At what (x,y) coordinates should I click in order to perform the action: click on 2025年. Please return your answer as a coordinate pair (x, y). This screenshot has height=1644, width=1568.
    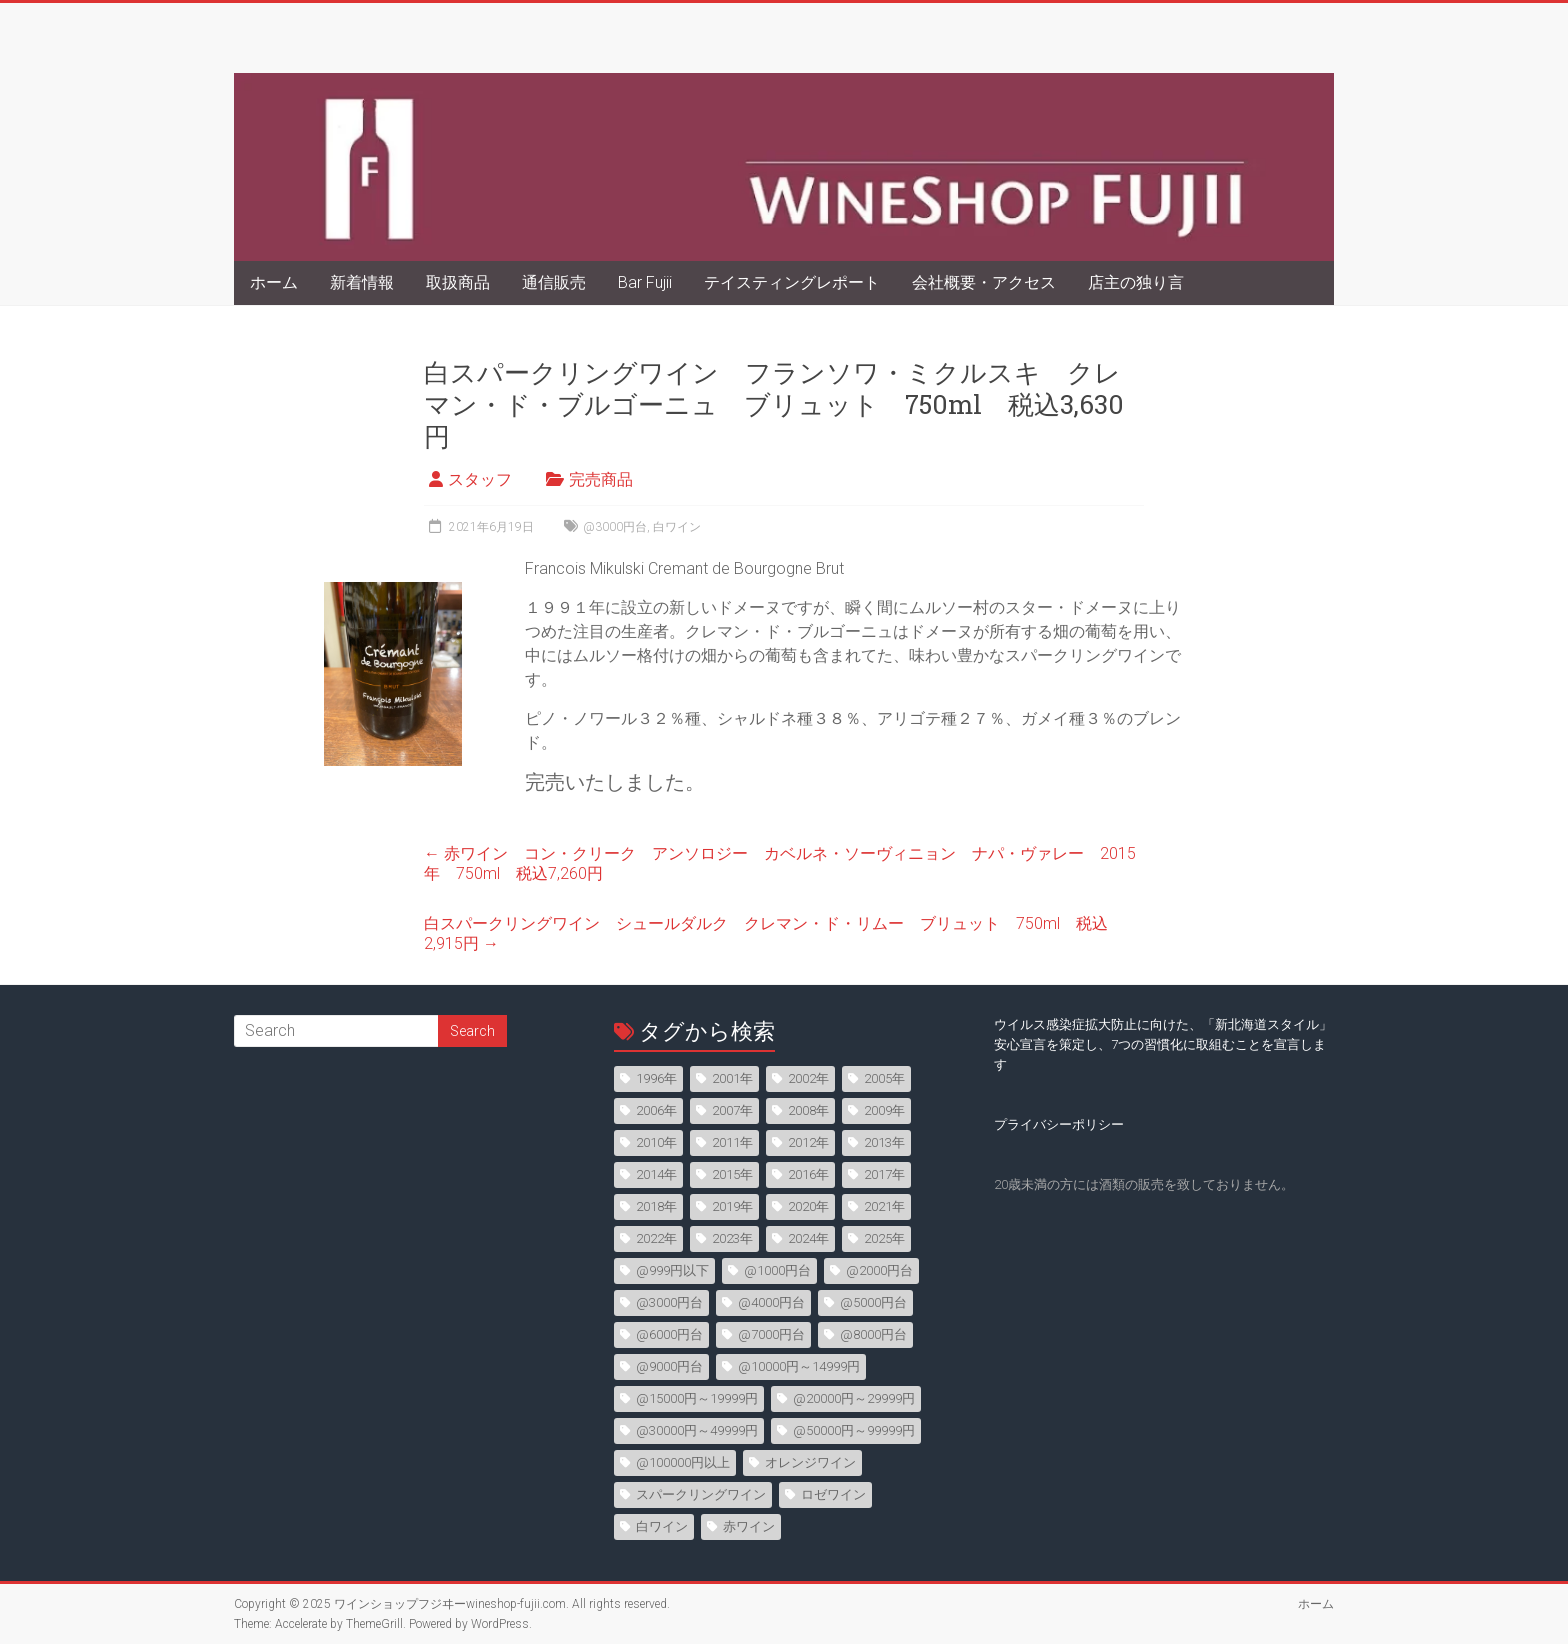
    Looking at the image, I should click on (884, 1238).